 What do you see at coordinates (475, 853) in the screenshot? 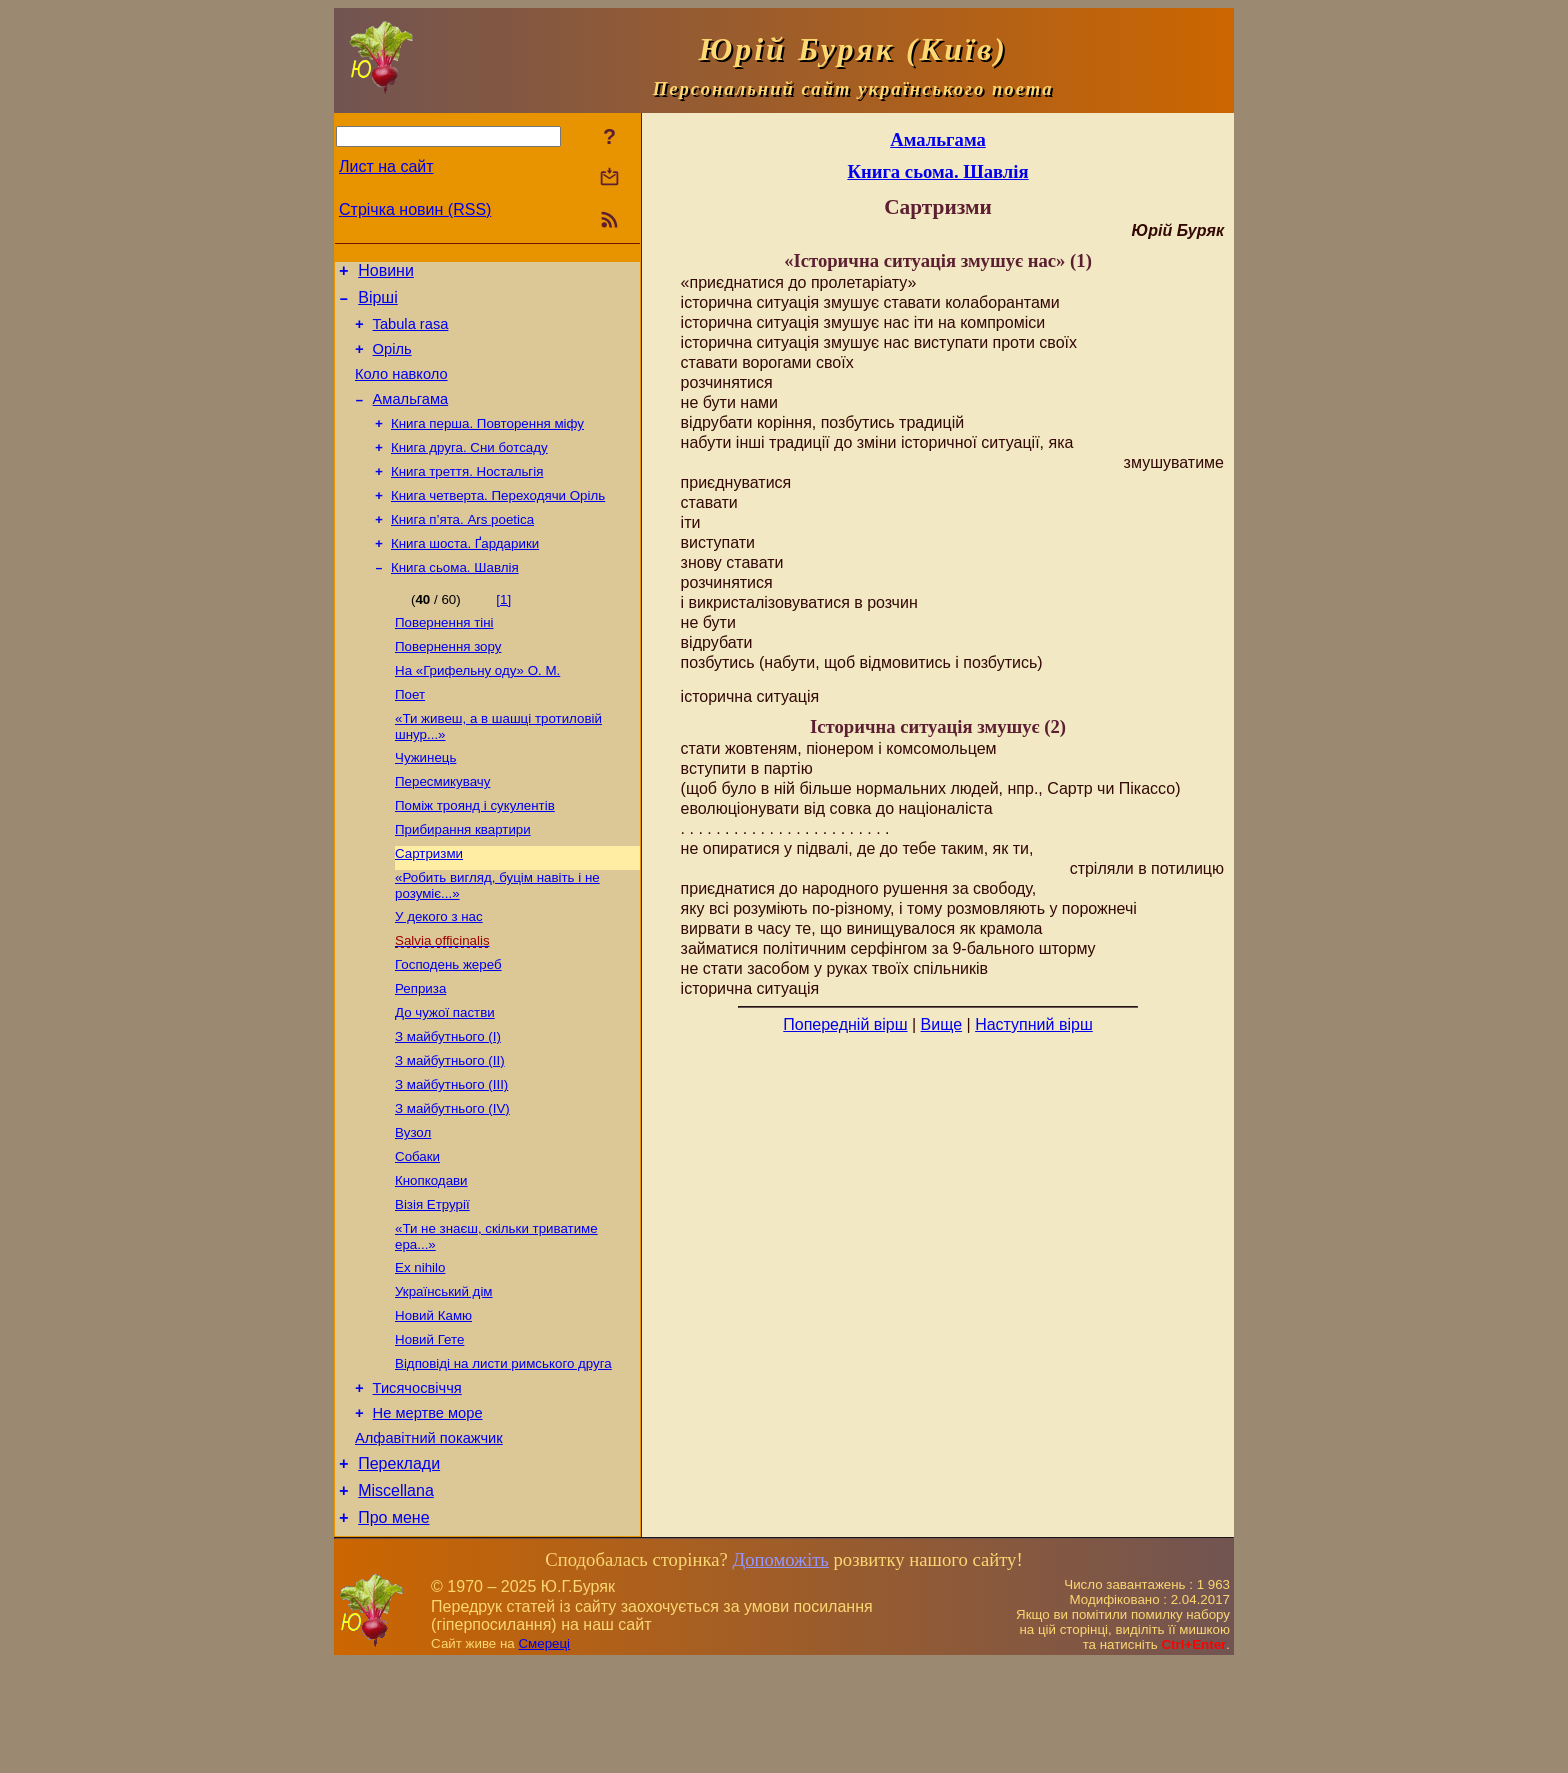
I see `Поміж троянд і сукулентів` at bounding box center [475, 853].